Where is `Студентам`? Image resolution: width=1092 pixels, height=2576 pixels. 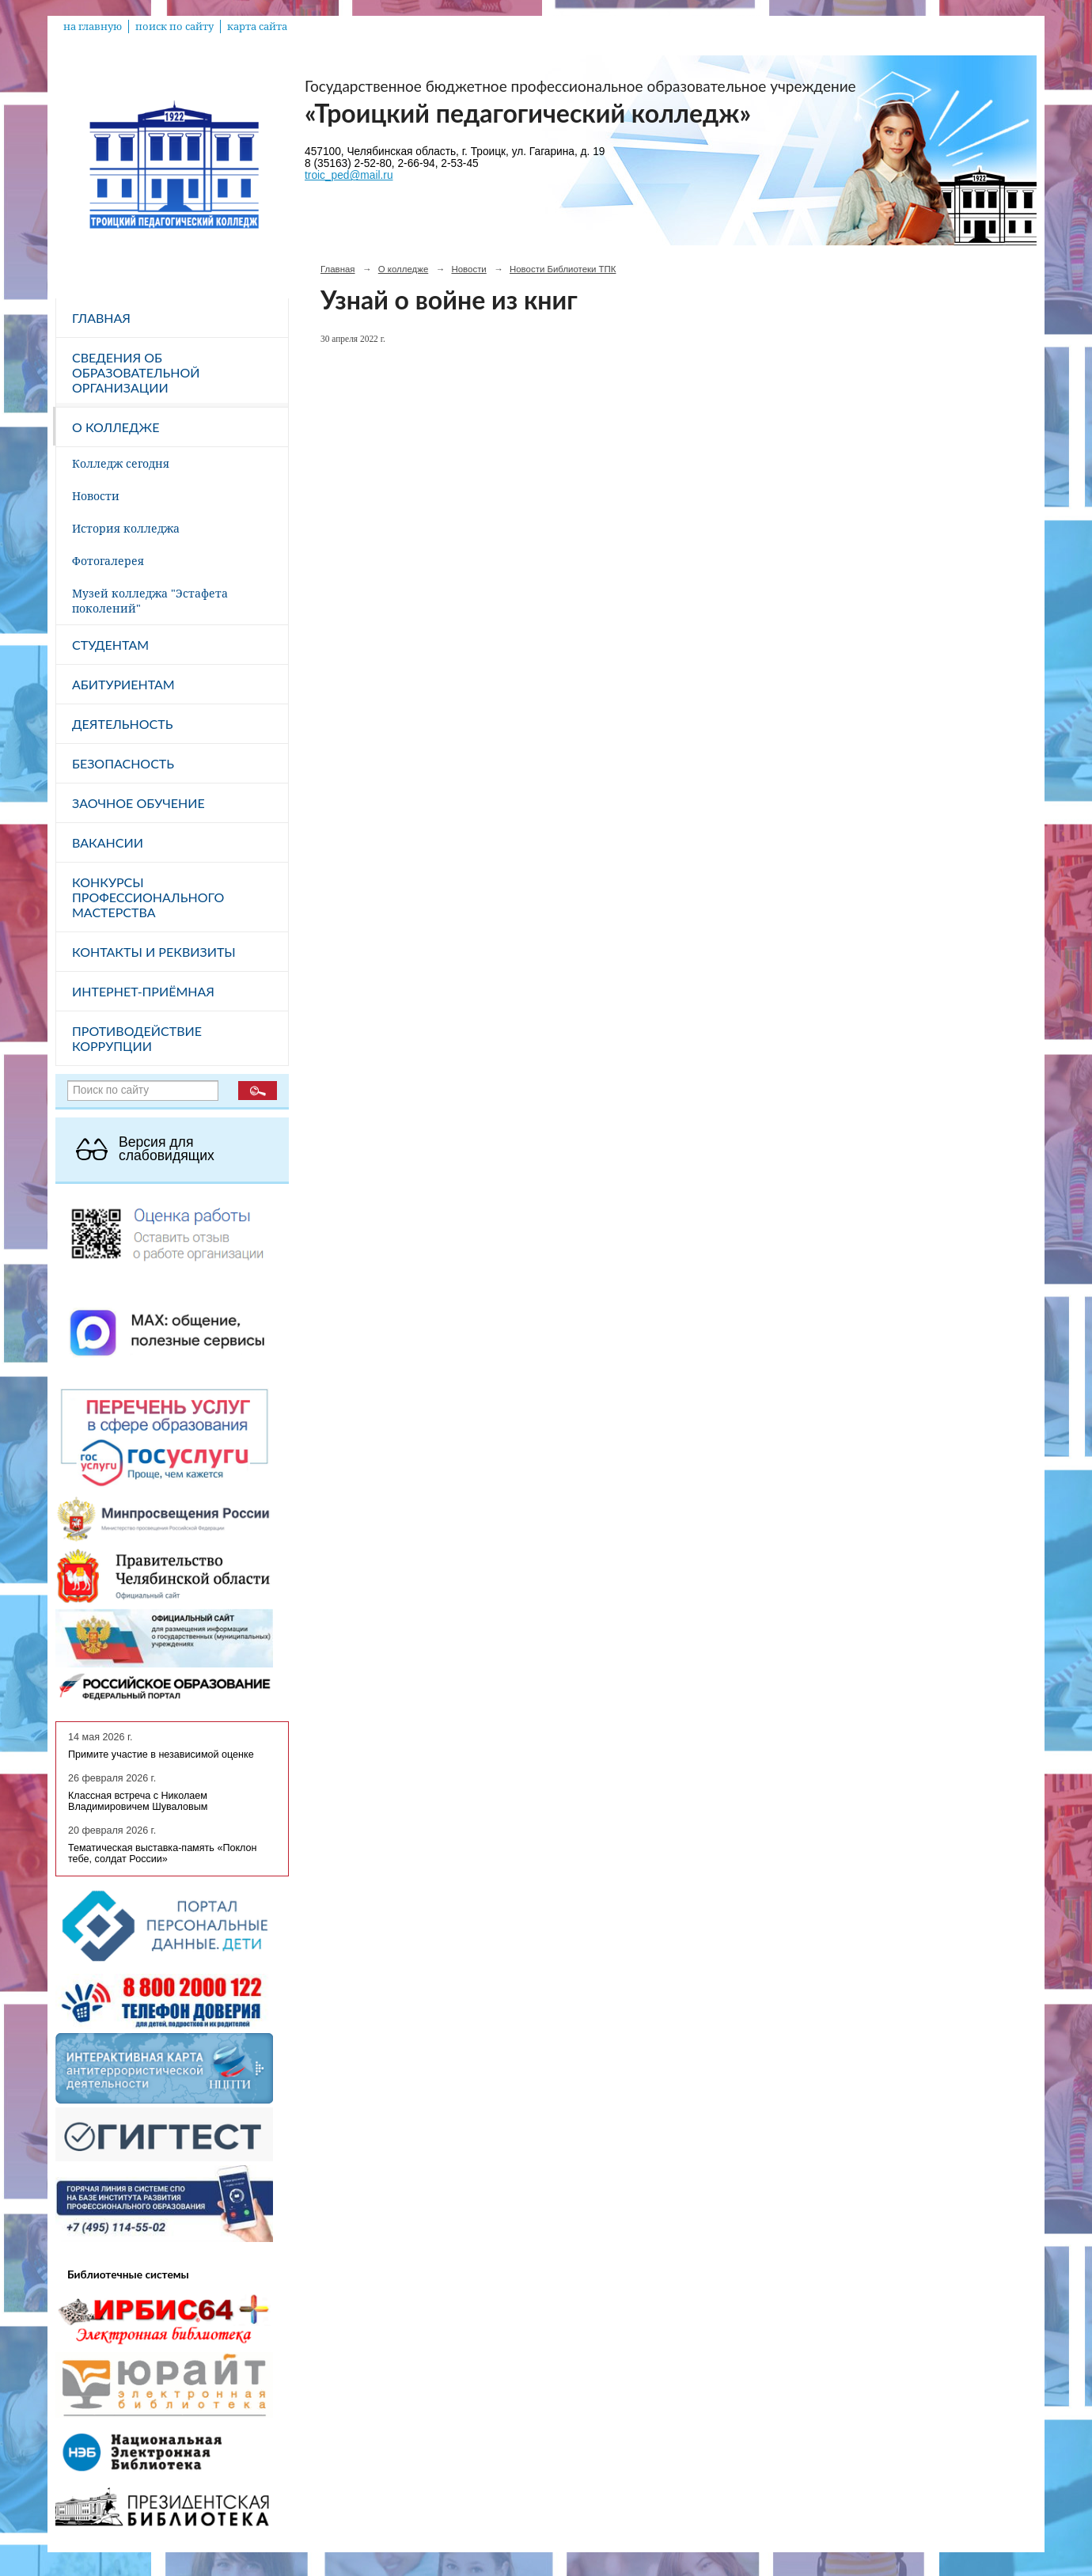
Студентам is located at coordinates (110, 644).